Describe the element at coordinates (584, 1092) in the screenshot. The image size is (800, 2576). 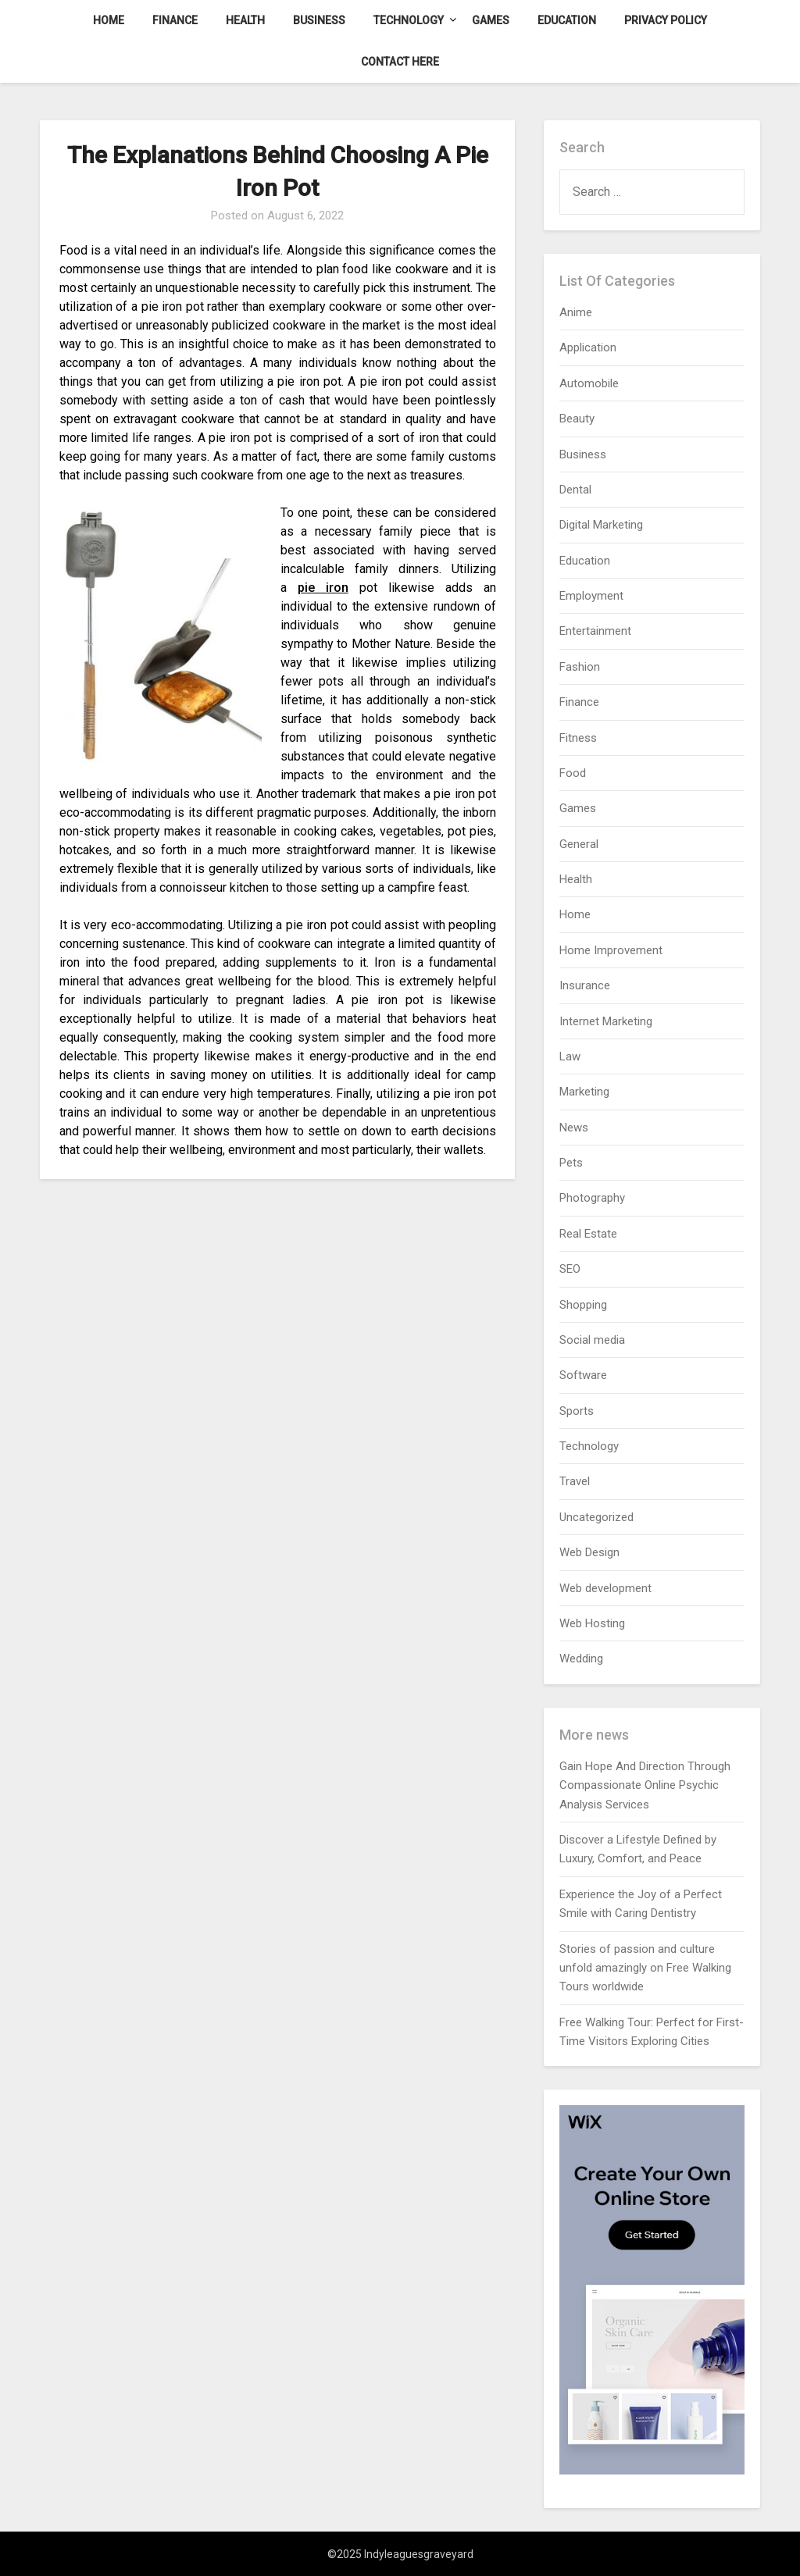
I see `Marketing` at that location.